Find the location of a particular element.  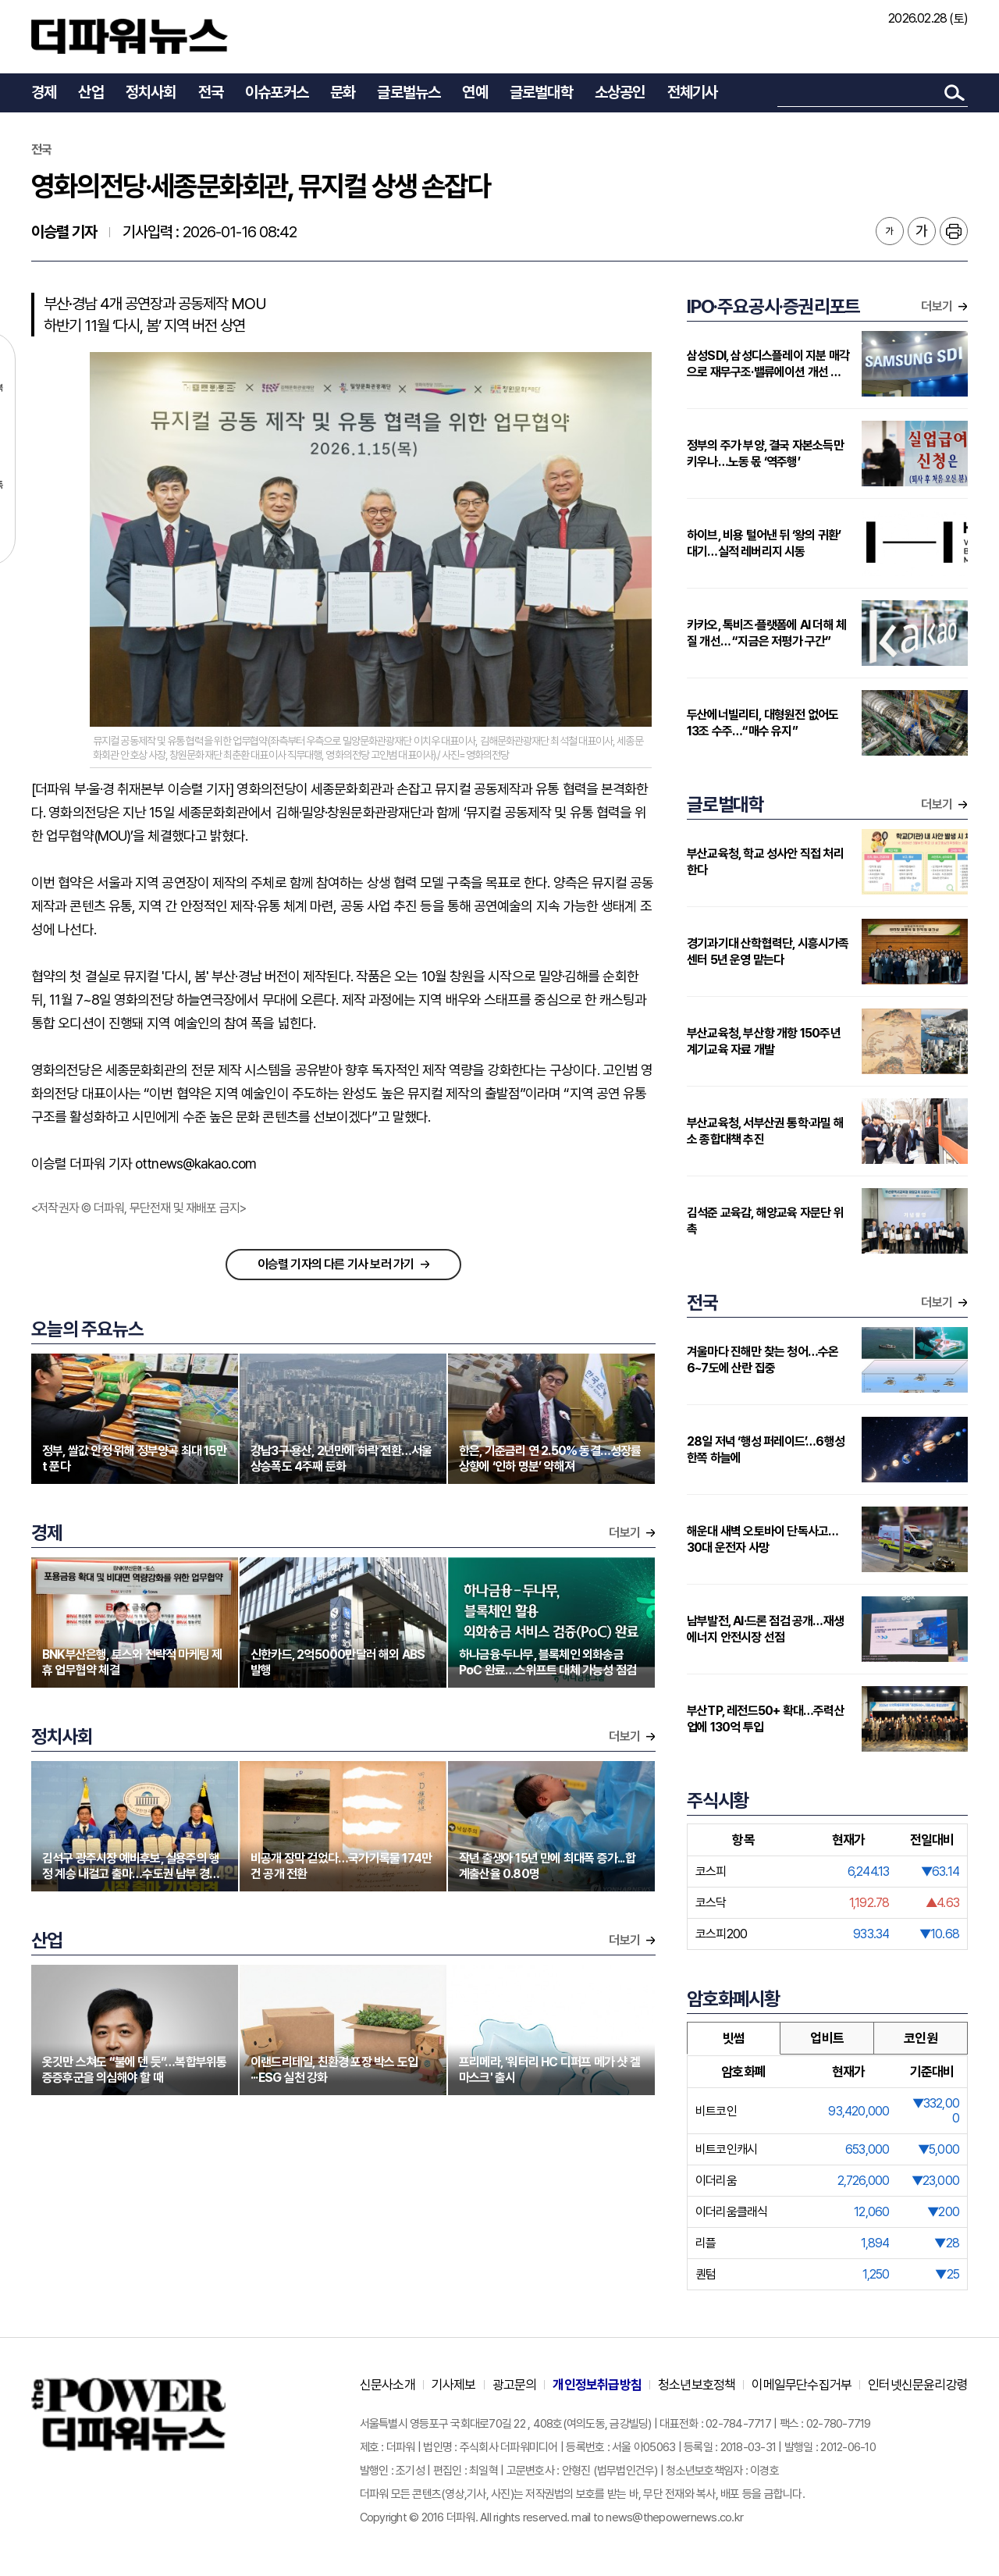

산업 is located at coordinates (90, 92).